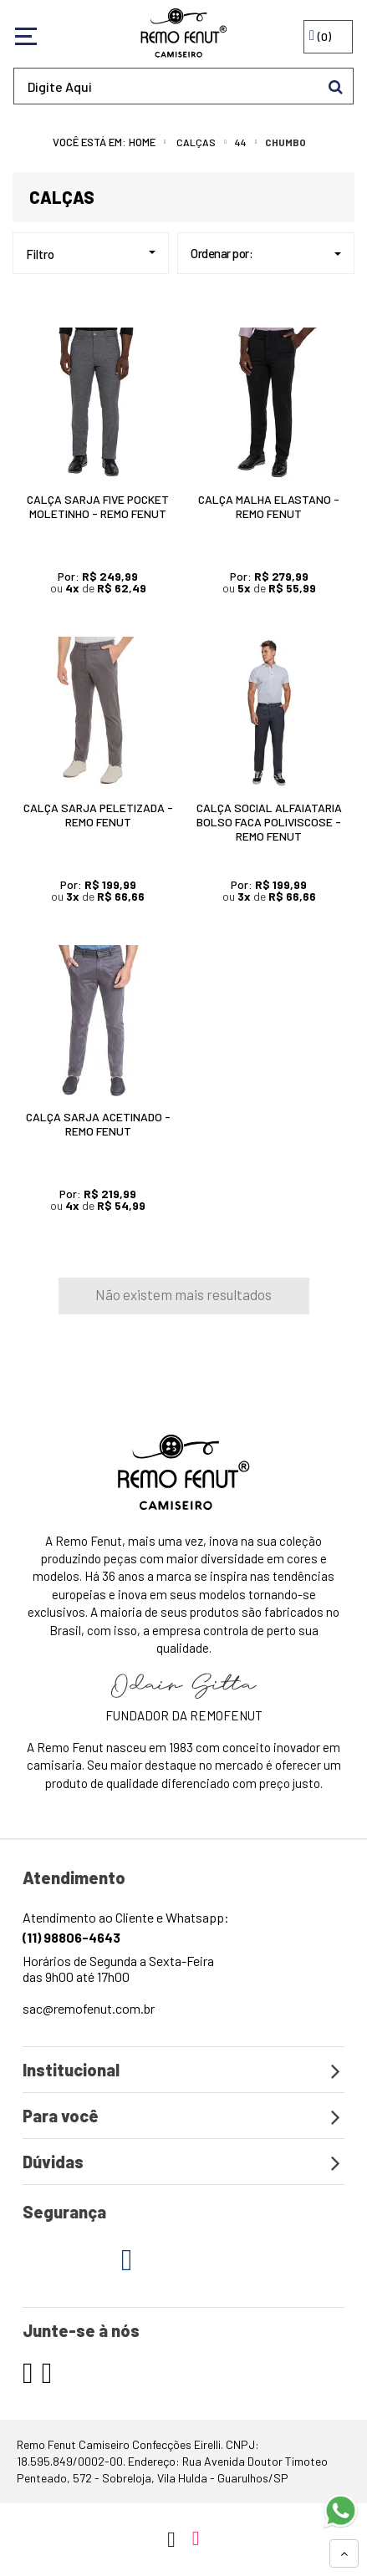 The width and height of the screenshot is (367, 2576). I want to click on Calça Sarja Acetinado - Remo Fenut, so click(98, 1124).